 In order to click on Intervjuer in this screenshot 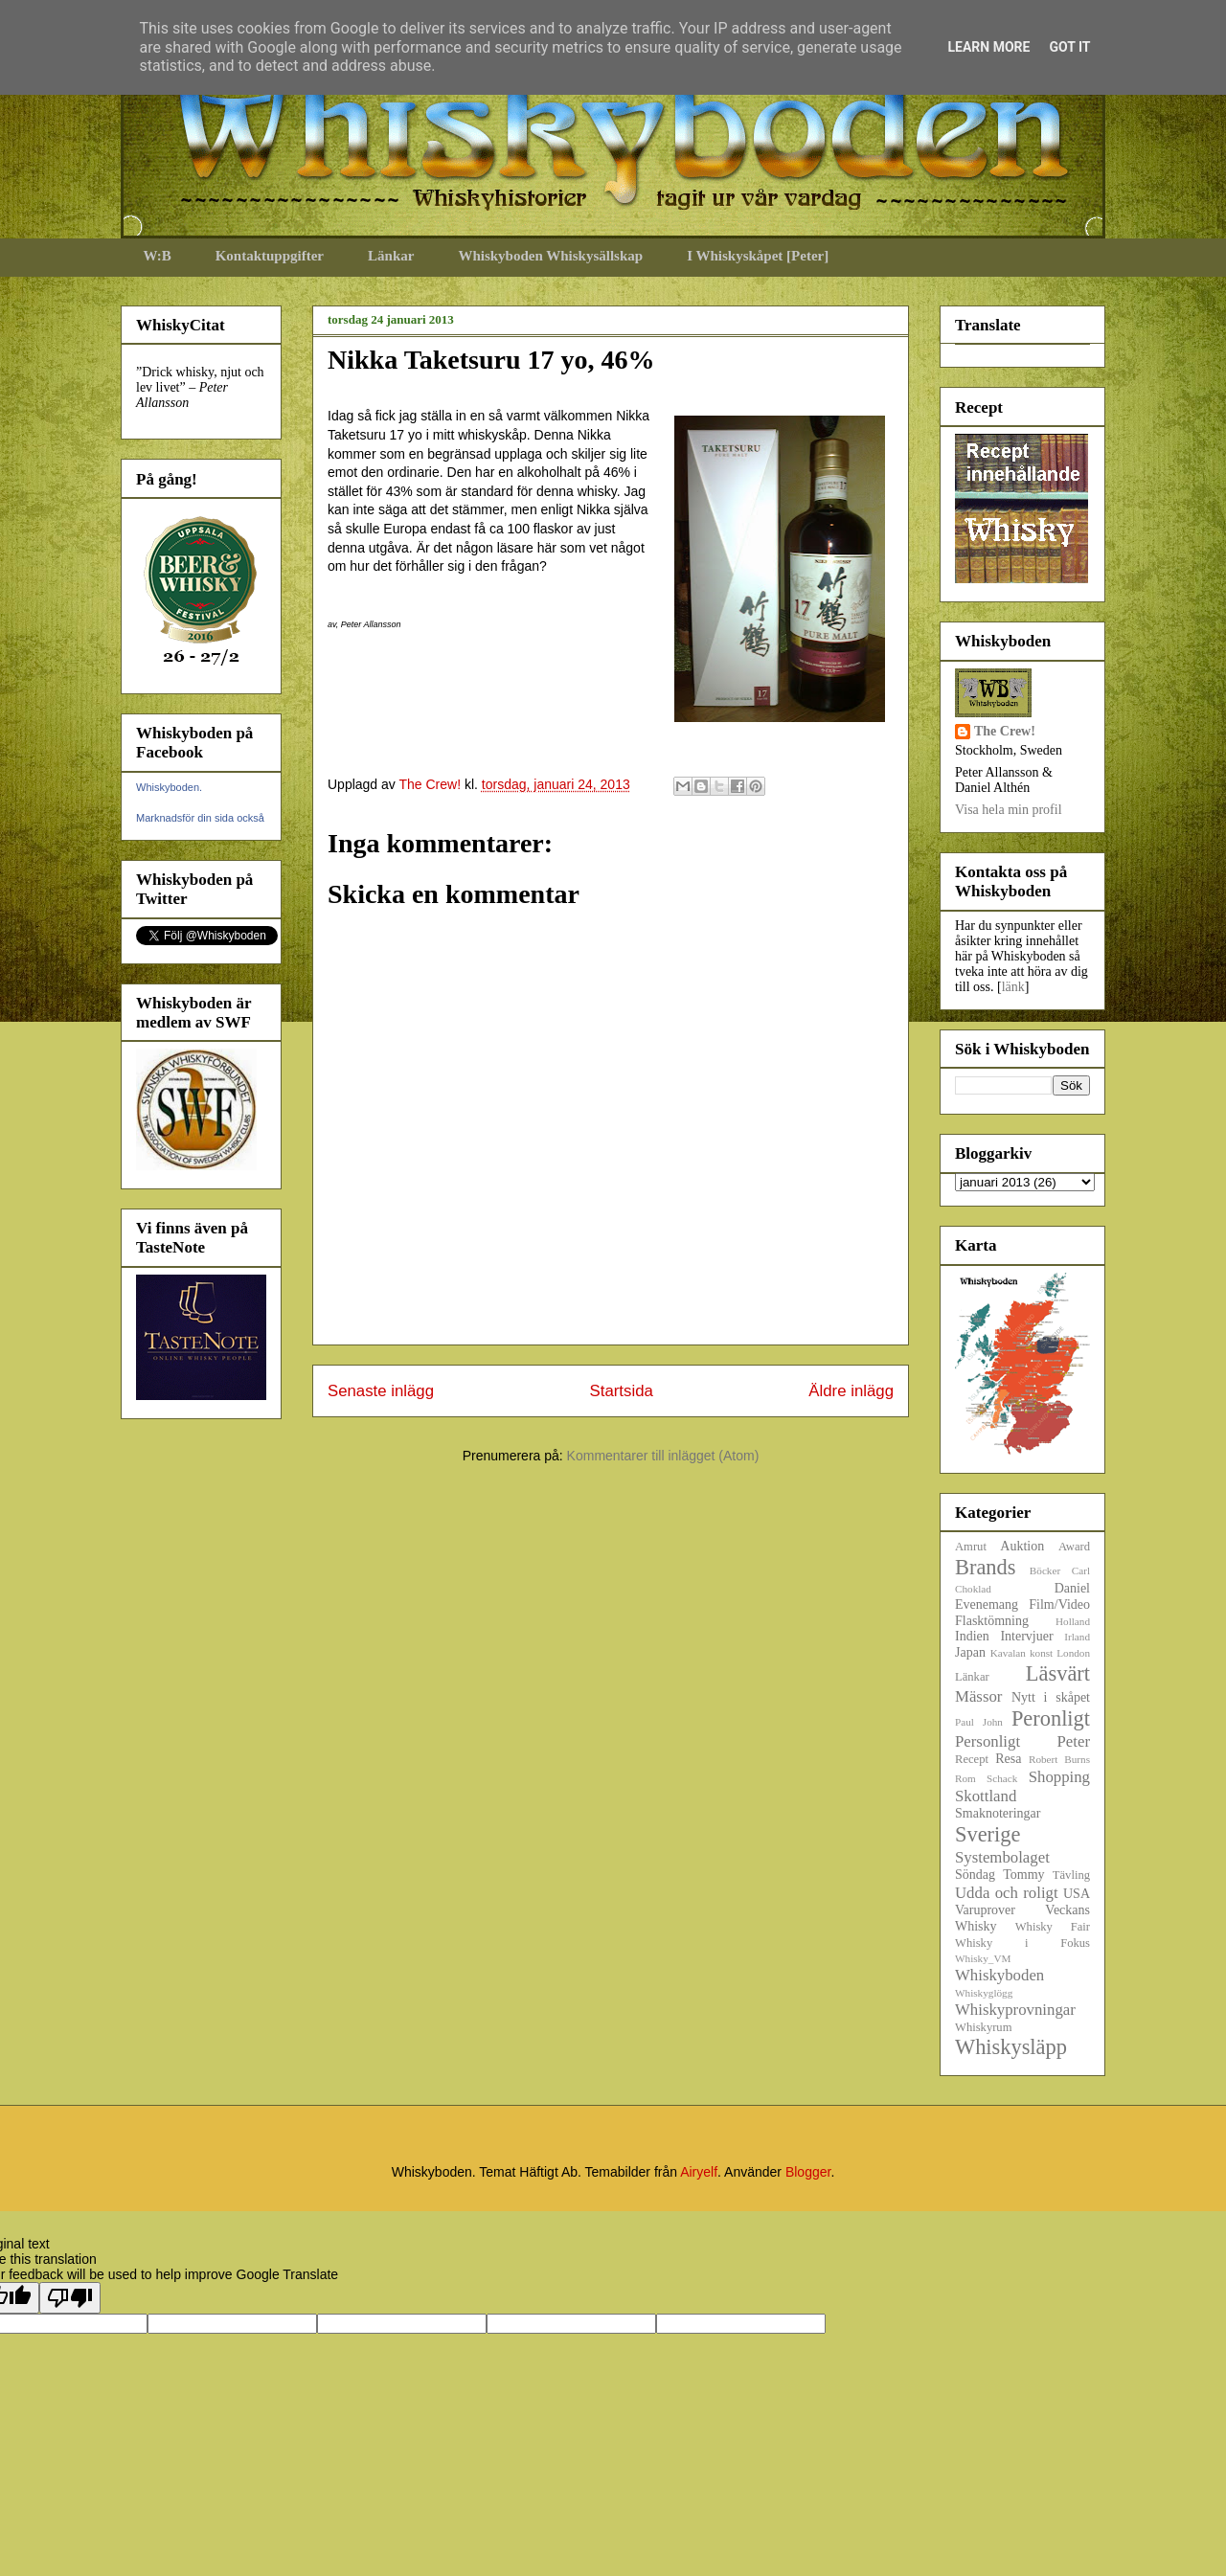, I will do `click(1026, 1636)`.